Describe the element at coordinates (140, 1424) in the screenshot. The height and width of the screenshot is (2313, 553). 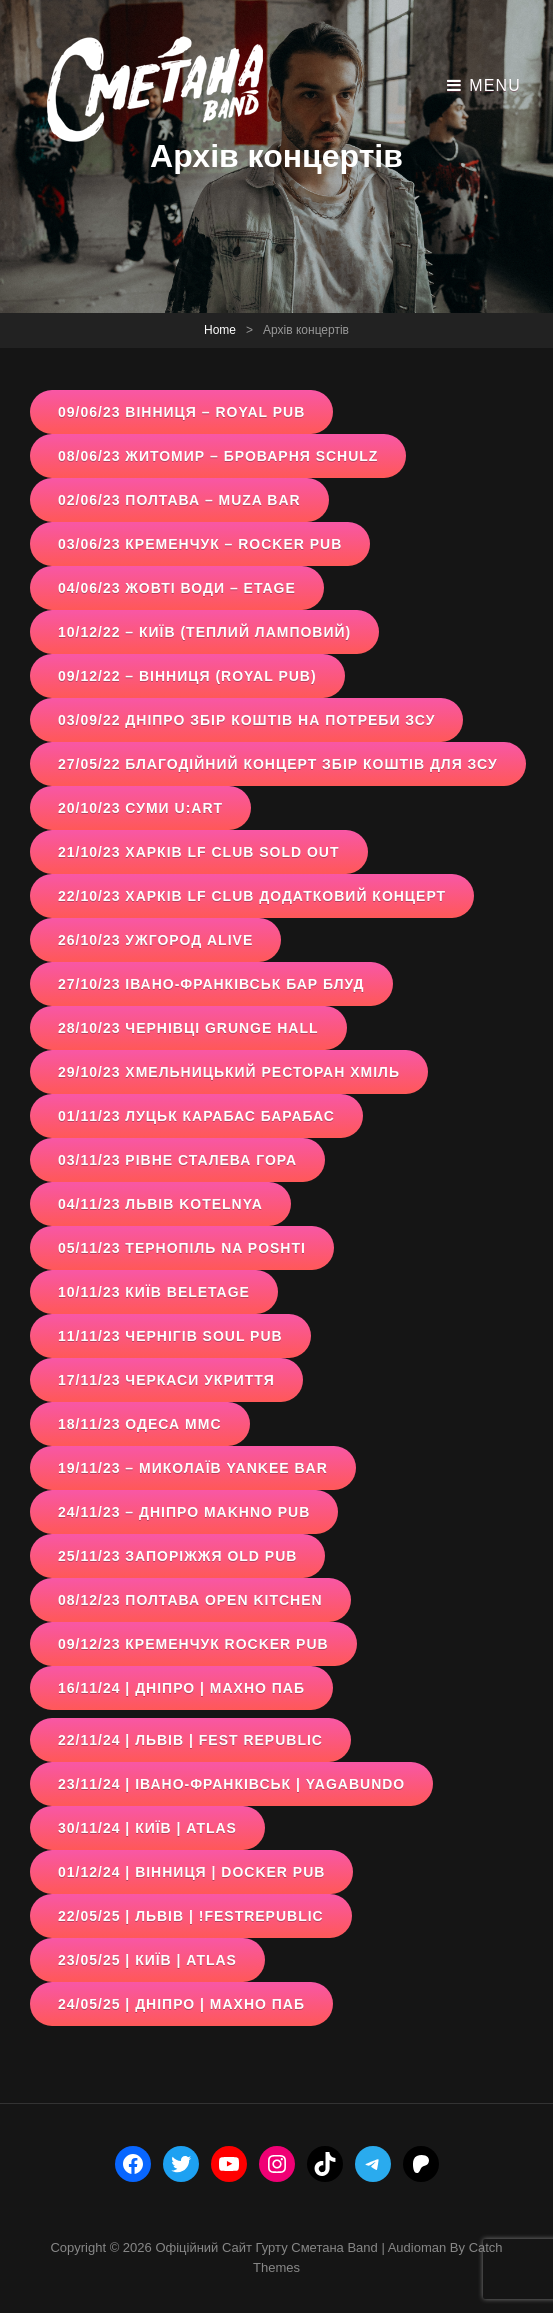
I see `18/11/23 Одеса ММС` at that location.